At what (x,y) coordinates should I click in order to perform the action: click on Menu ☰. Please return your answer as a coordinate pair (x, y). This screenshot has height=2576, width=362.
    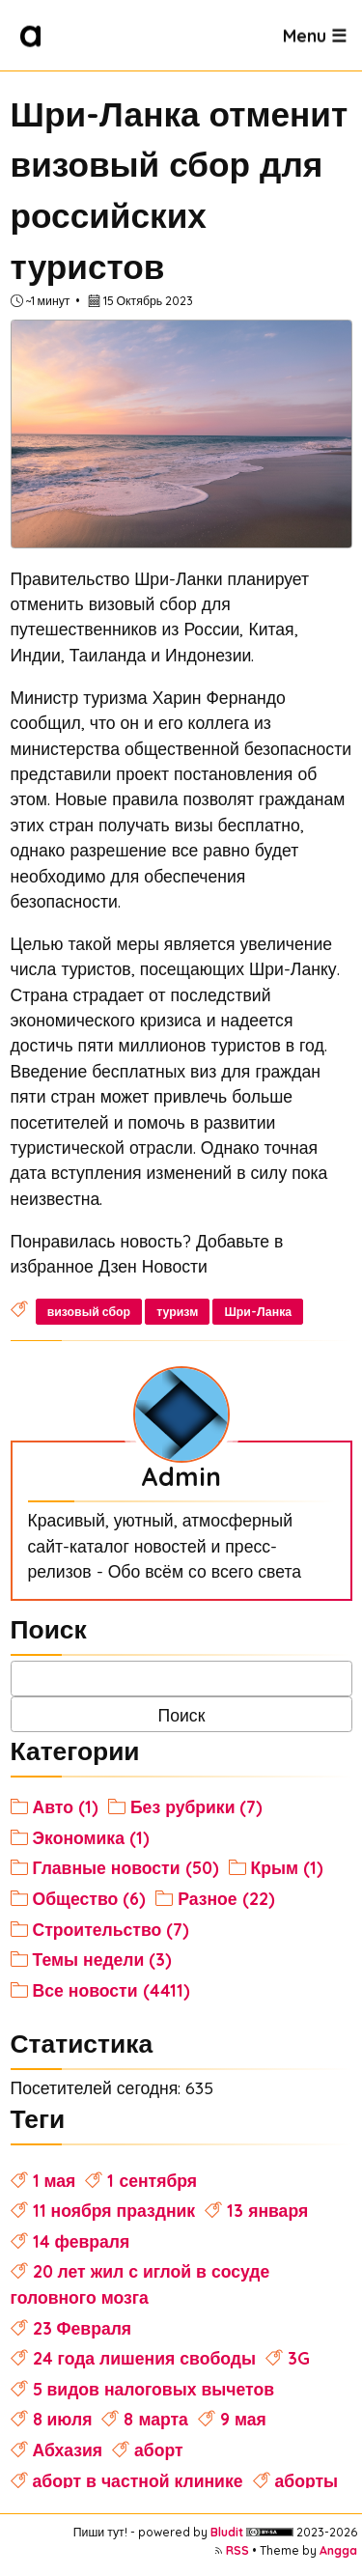
    Looking at the image, I should click on (315, 34).